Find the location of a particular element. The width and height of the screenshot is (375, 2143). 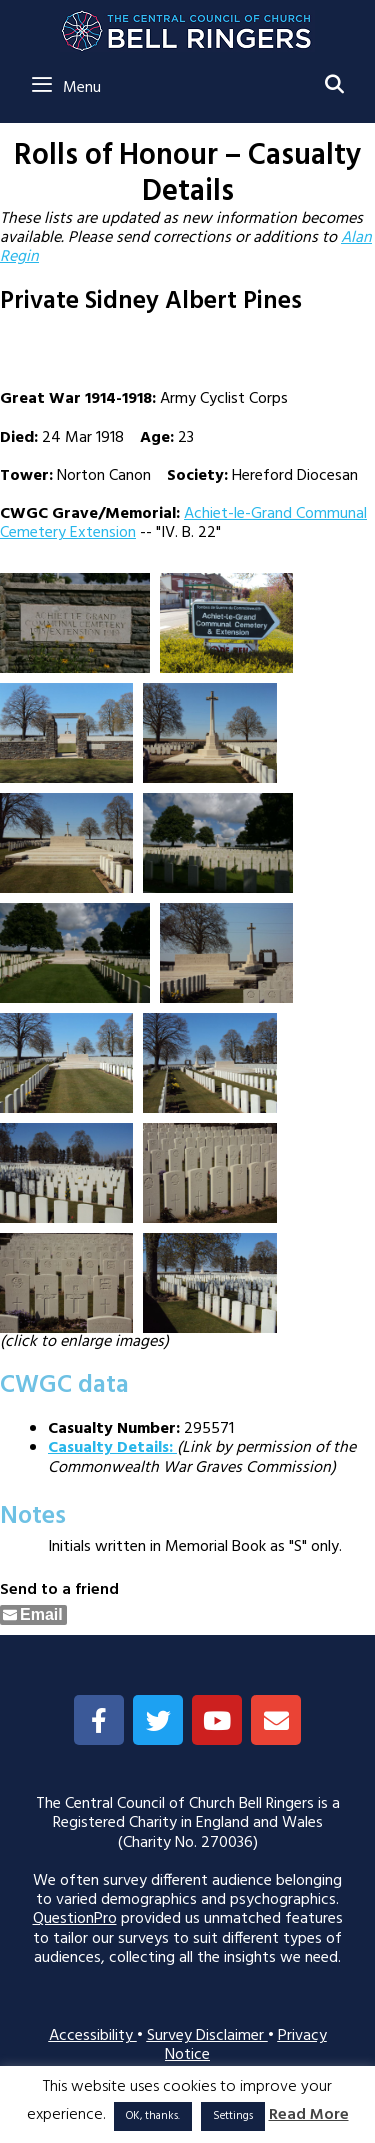

OK, thanks. [button] is located at coordinates (153, 2116).